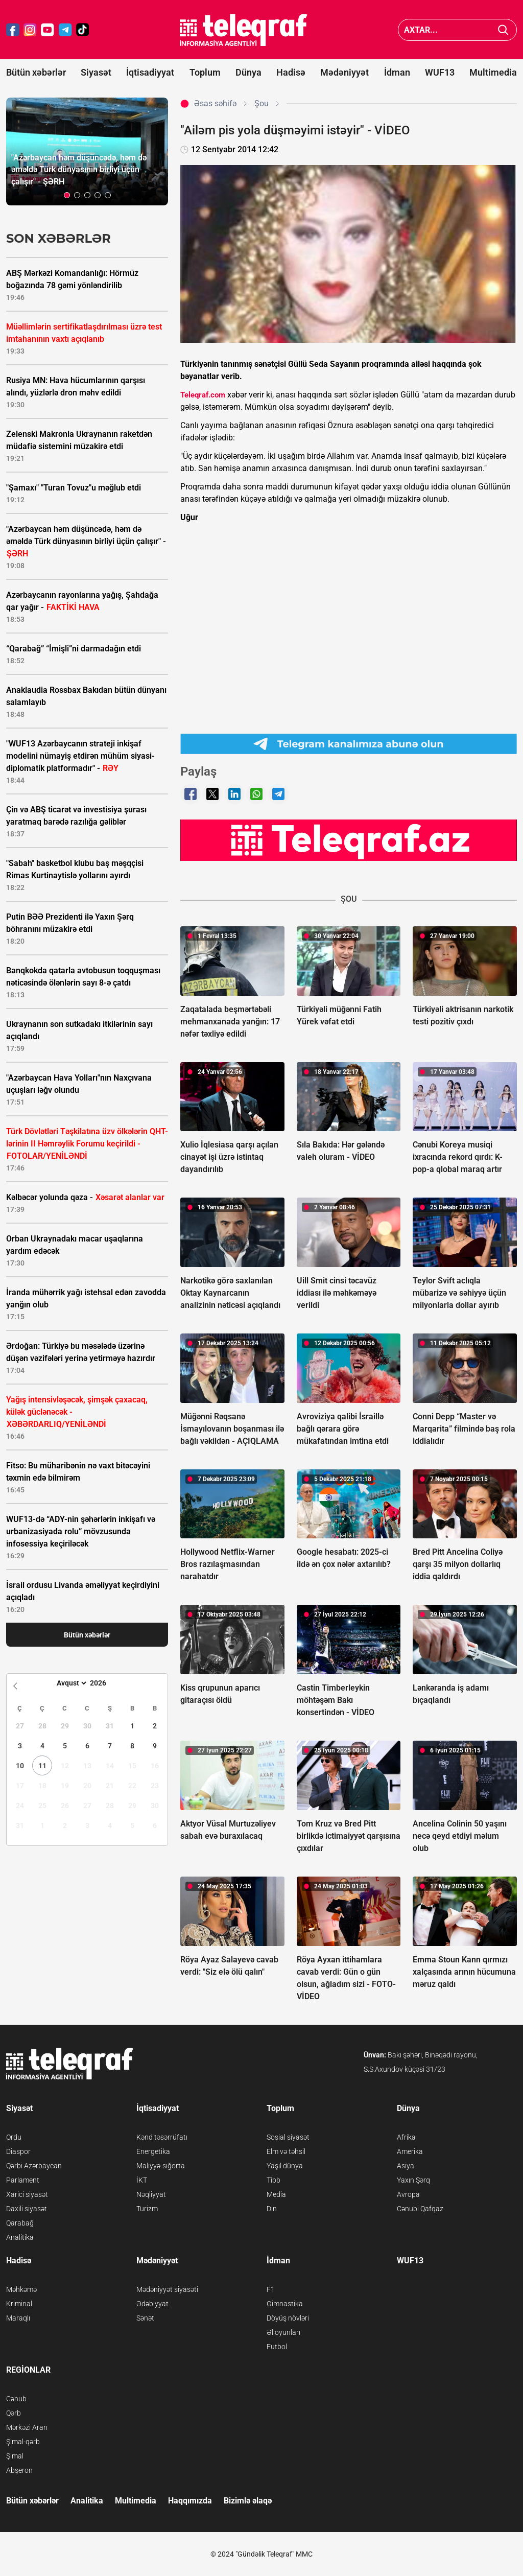 Image resolution: width=523 pixels, height=2576 pixels. I want to click on Şimal-qərb, so click(23, 2442).